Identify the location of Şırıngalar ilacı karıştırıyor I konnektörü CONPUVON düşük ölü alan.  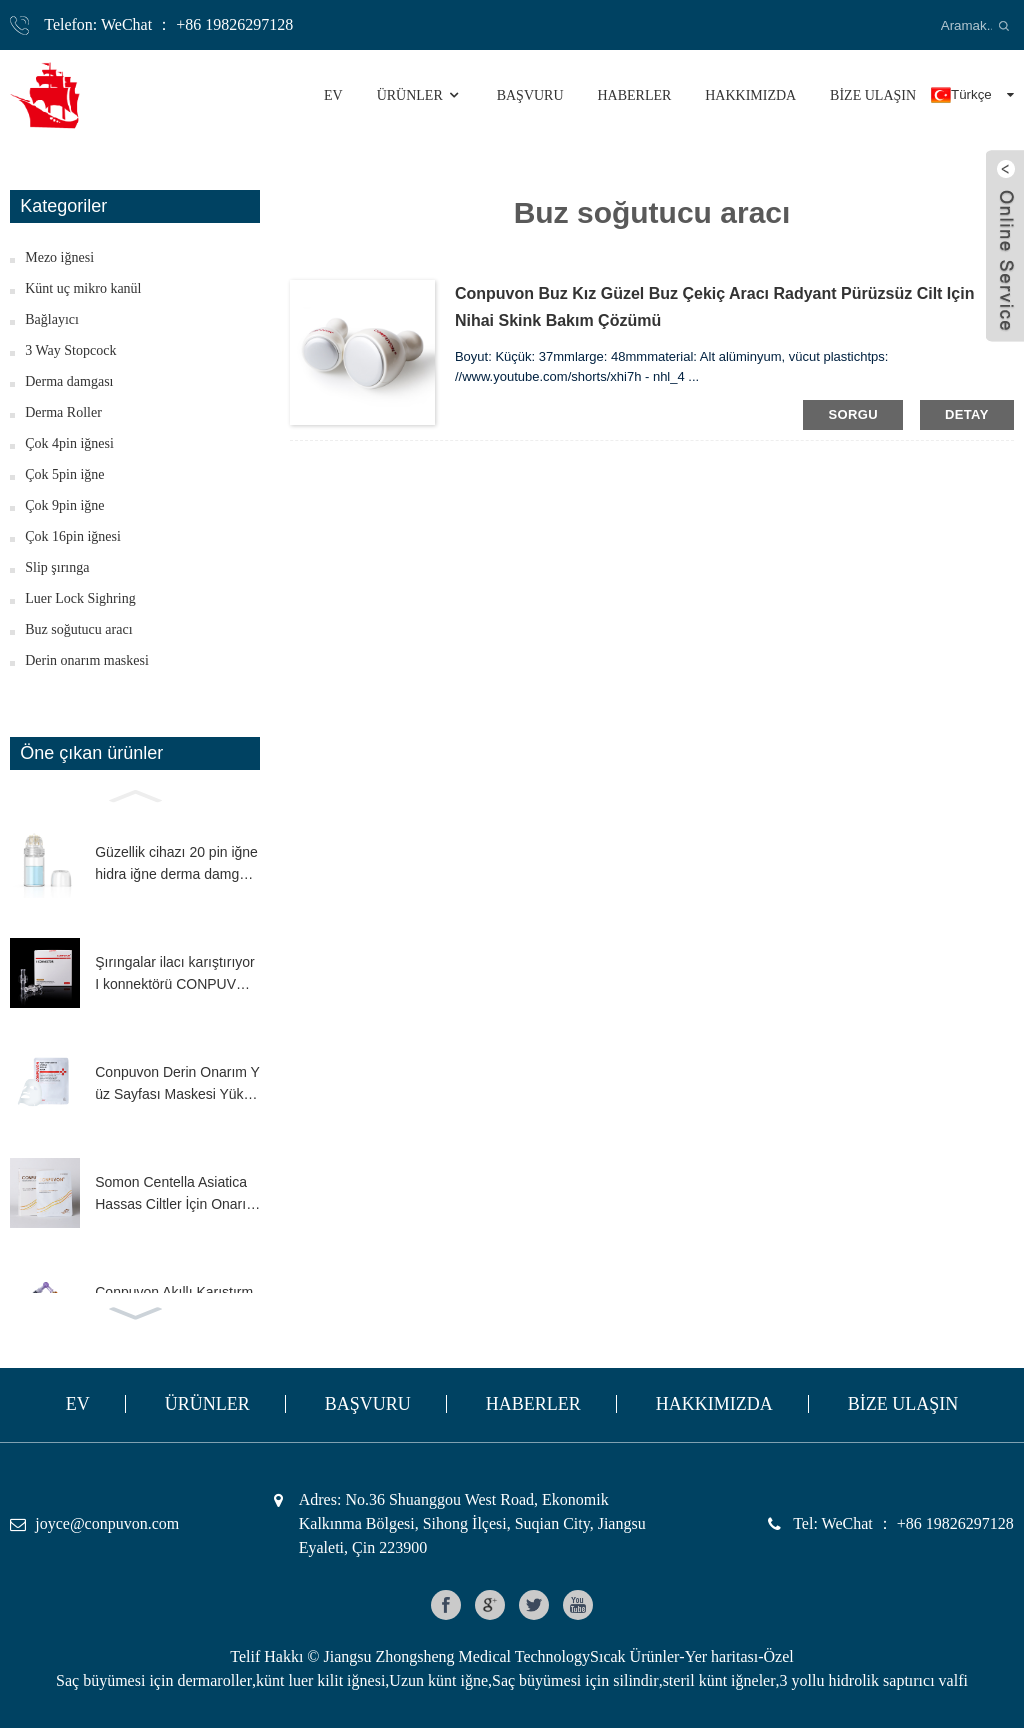
(176, 975).